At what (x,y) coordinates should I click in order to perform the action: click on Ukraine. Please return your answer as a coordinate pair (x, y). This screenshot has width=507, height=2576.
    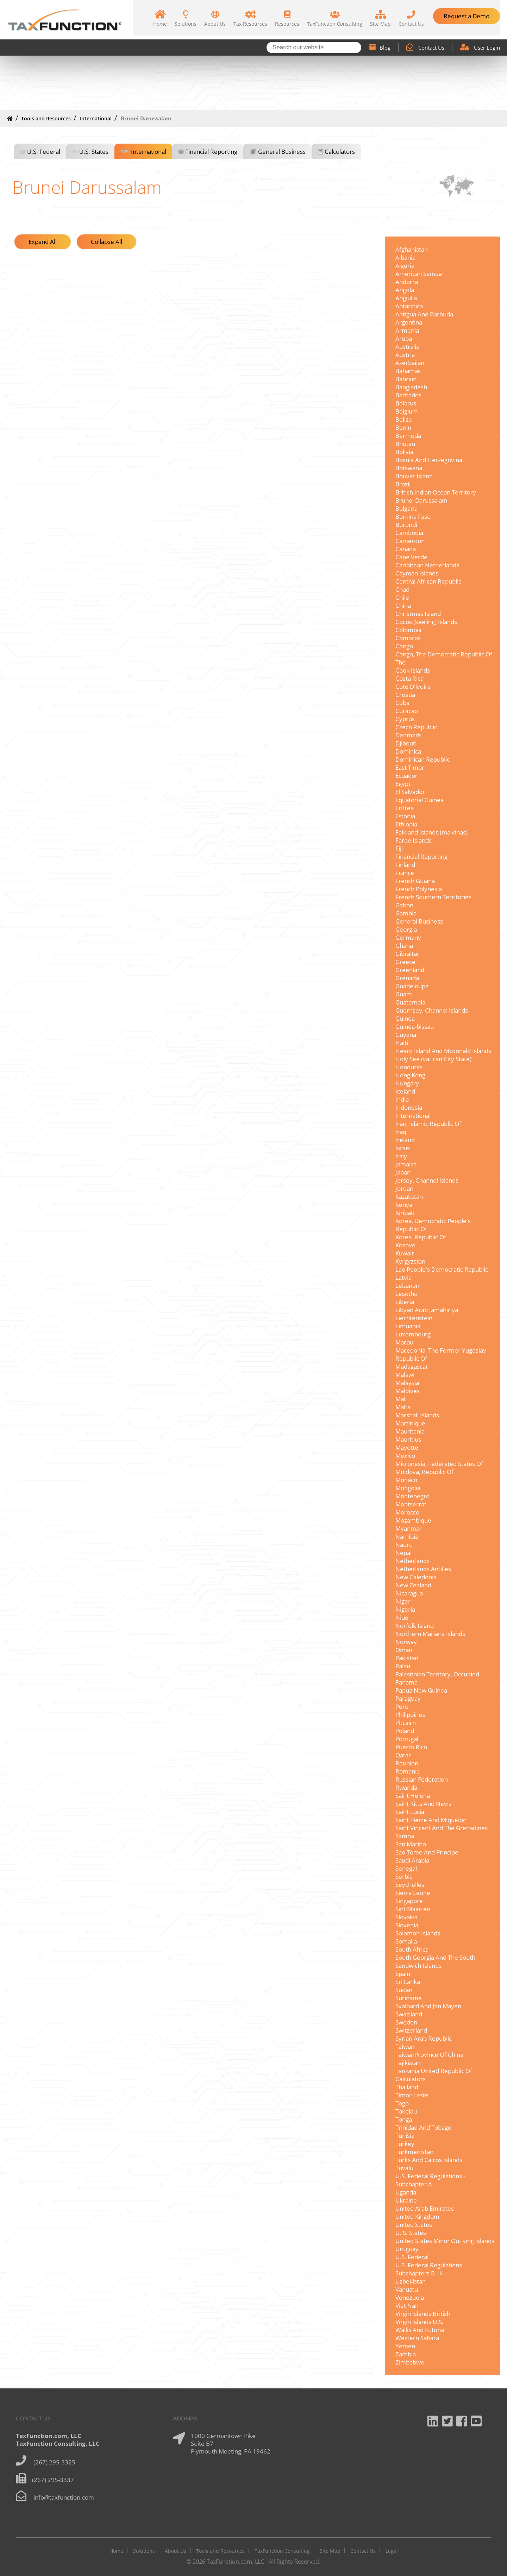
    Looking at the image, I should click on (406, 2200).